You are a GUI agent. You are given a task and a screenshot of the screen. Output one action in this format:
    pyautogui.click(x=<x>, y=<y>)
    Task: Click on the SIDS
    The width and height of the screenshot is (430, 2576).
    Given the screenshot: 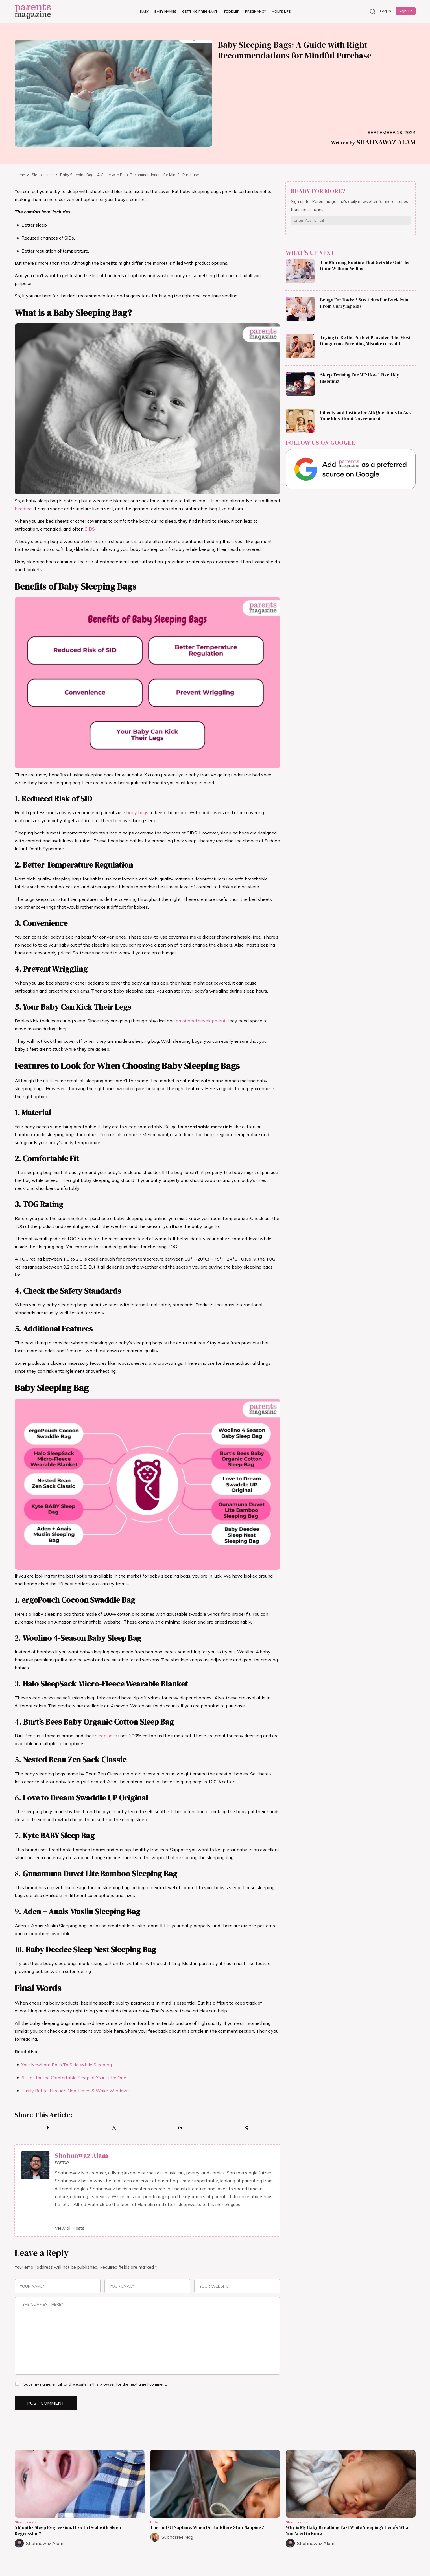 What is the action you would take?
    pyautogui.click(x=90, y=529)
    